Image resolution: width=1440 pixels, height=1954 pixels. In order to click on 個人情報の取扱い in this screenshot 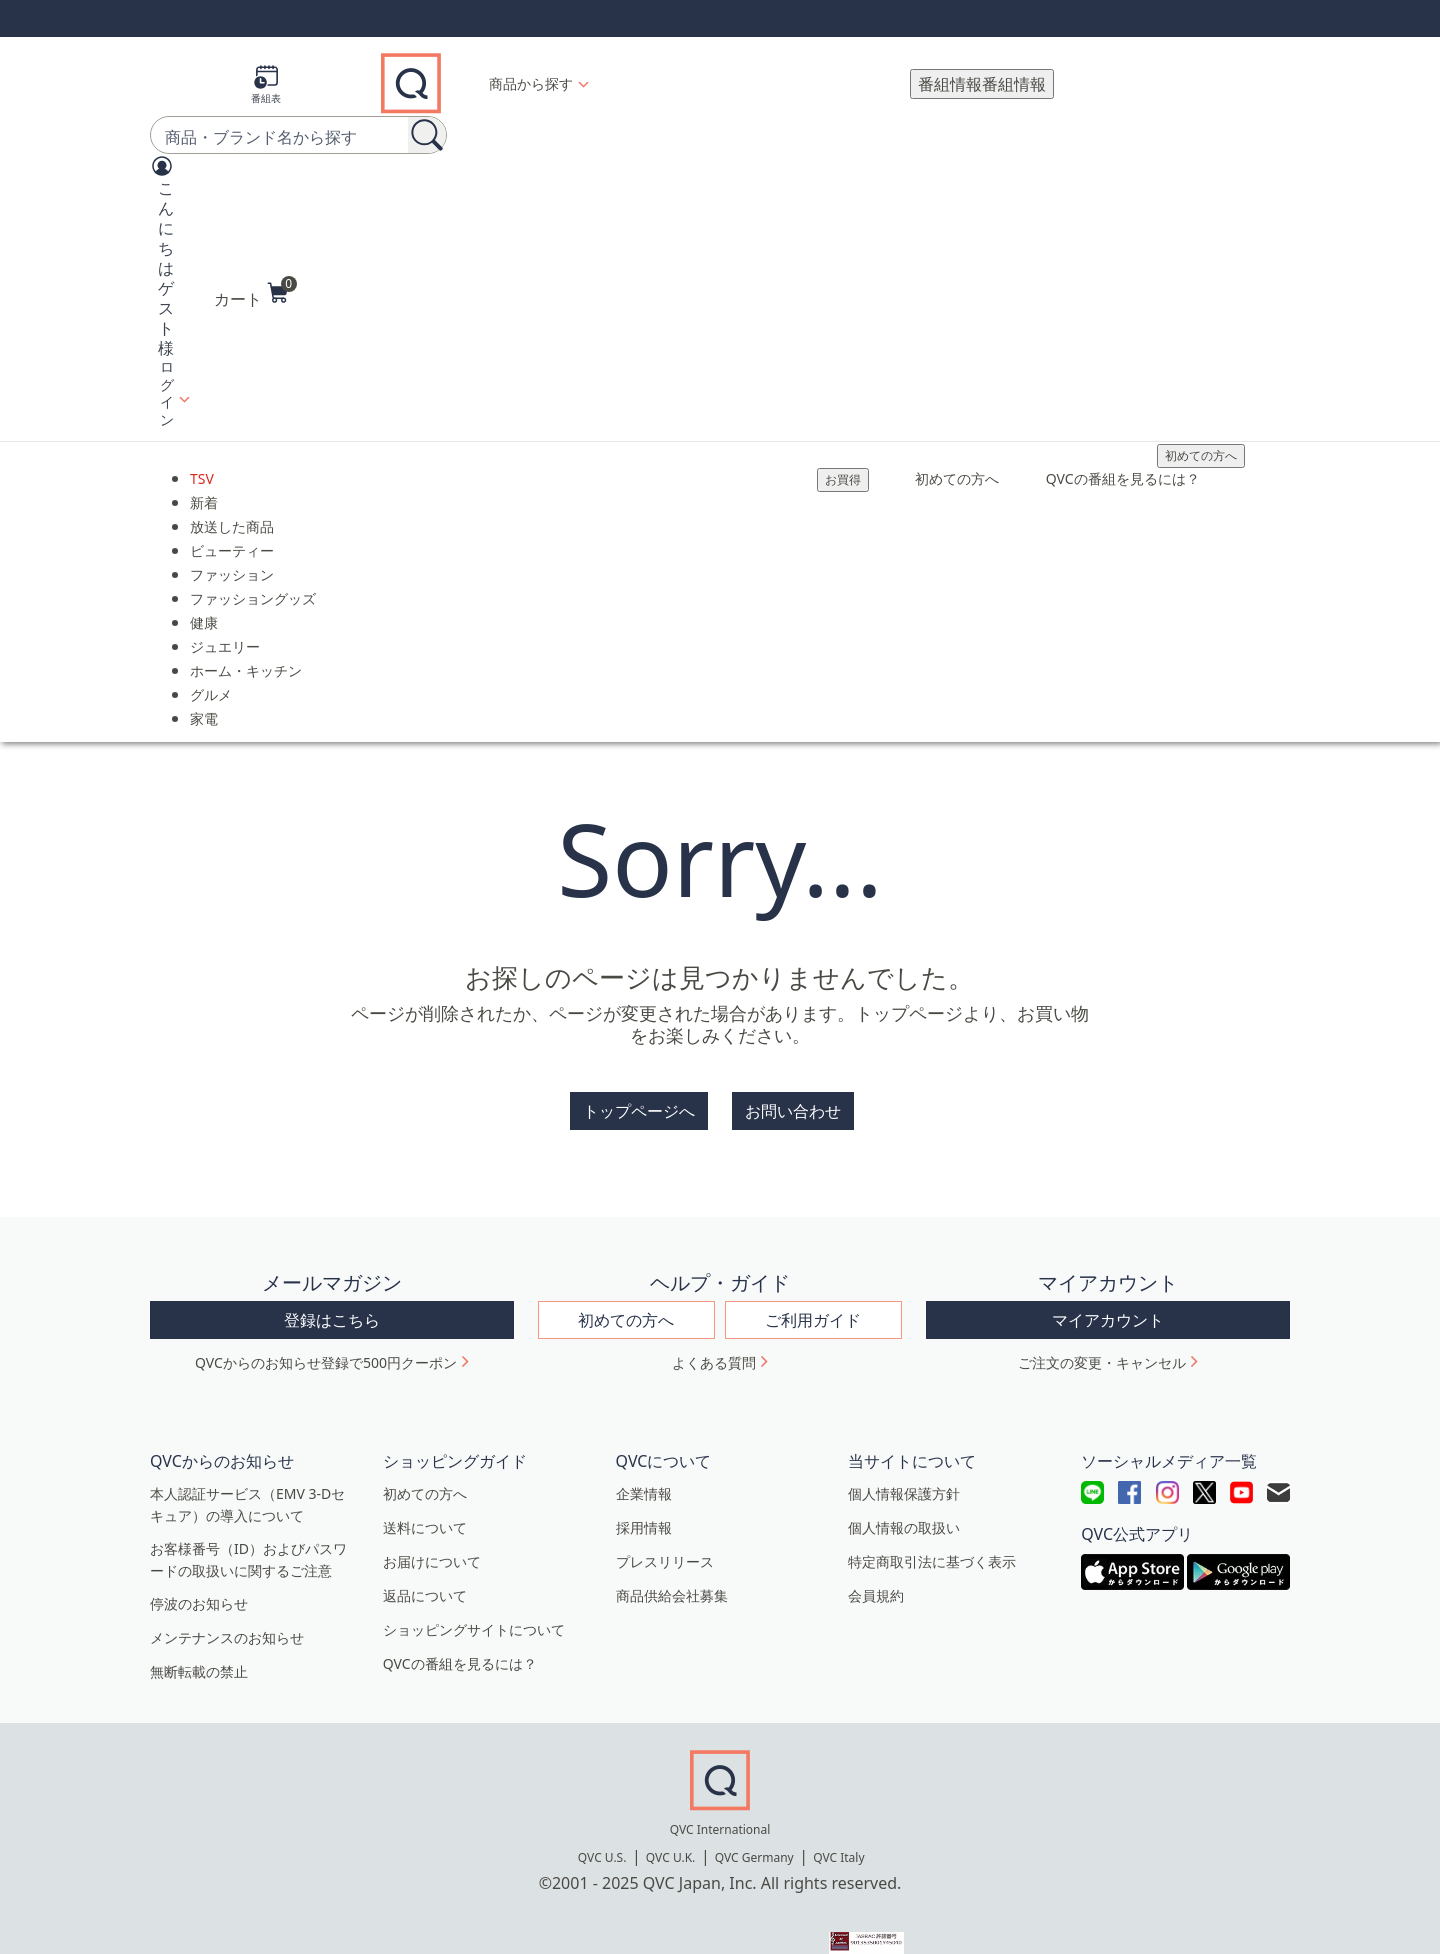, I will do `click(904, 1487)`.